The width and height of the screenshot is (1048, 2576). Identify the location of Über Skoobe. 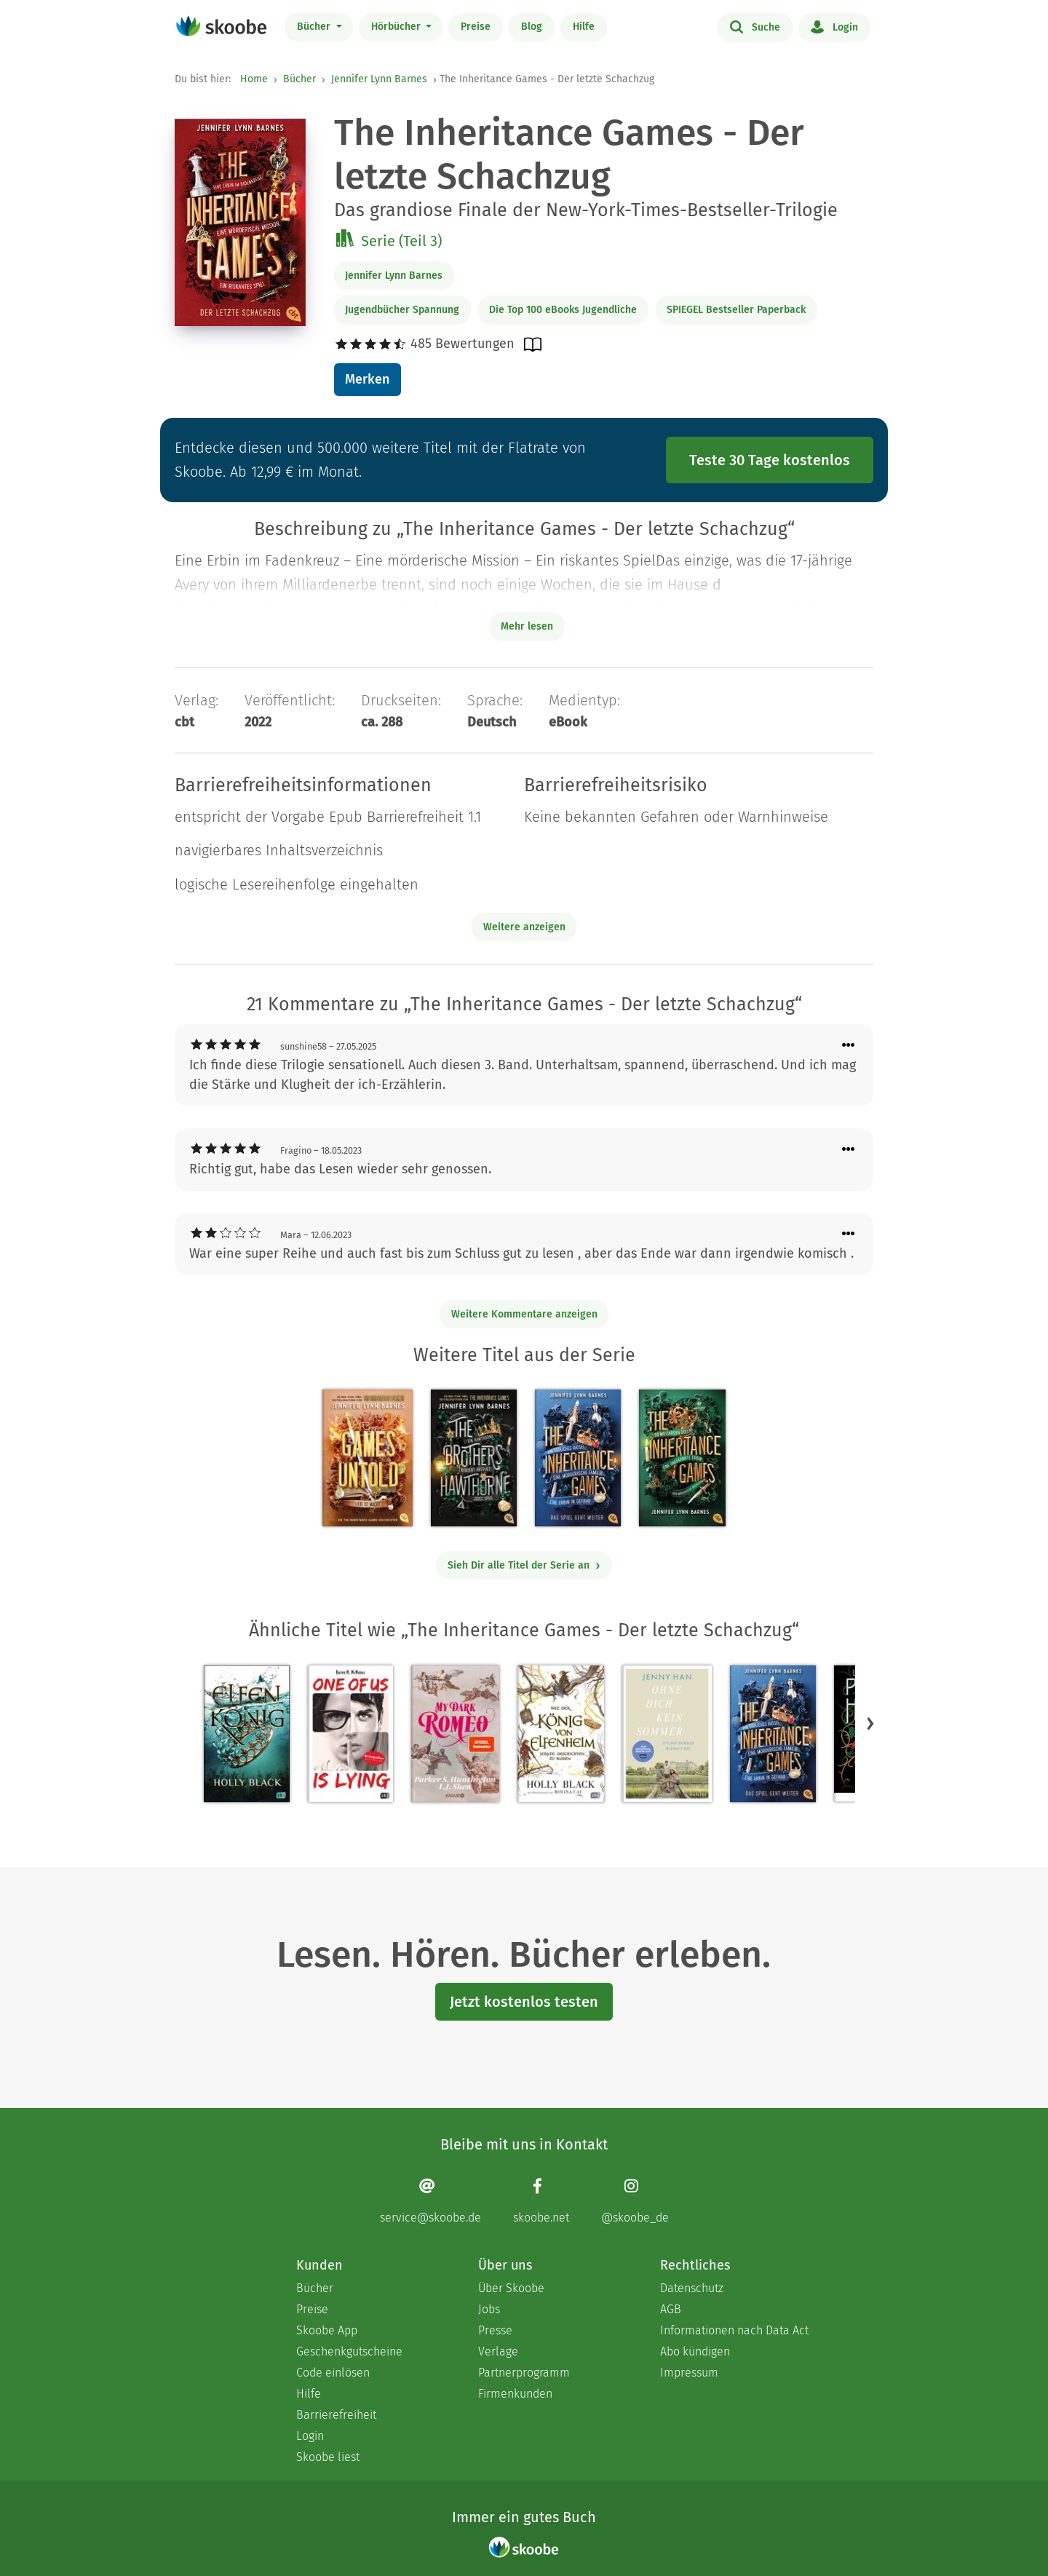
(511, 2288).